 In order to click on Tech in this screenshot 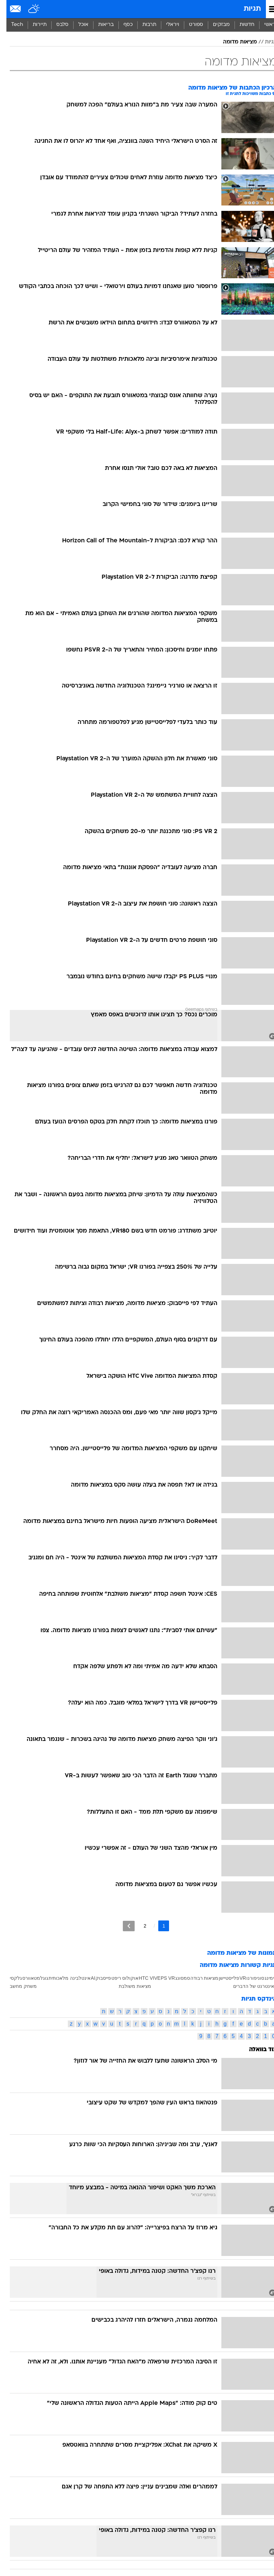, I will do `click(11, 24)`.